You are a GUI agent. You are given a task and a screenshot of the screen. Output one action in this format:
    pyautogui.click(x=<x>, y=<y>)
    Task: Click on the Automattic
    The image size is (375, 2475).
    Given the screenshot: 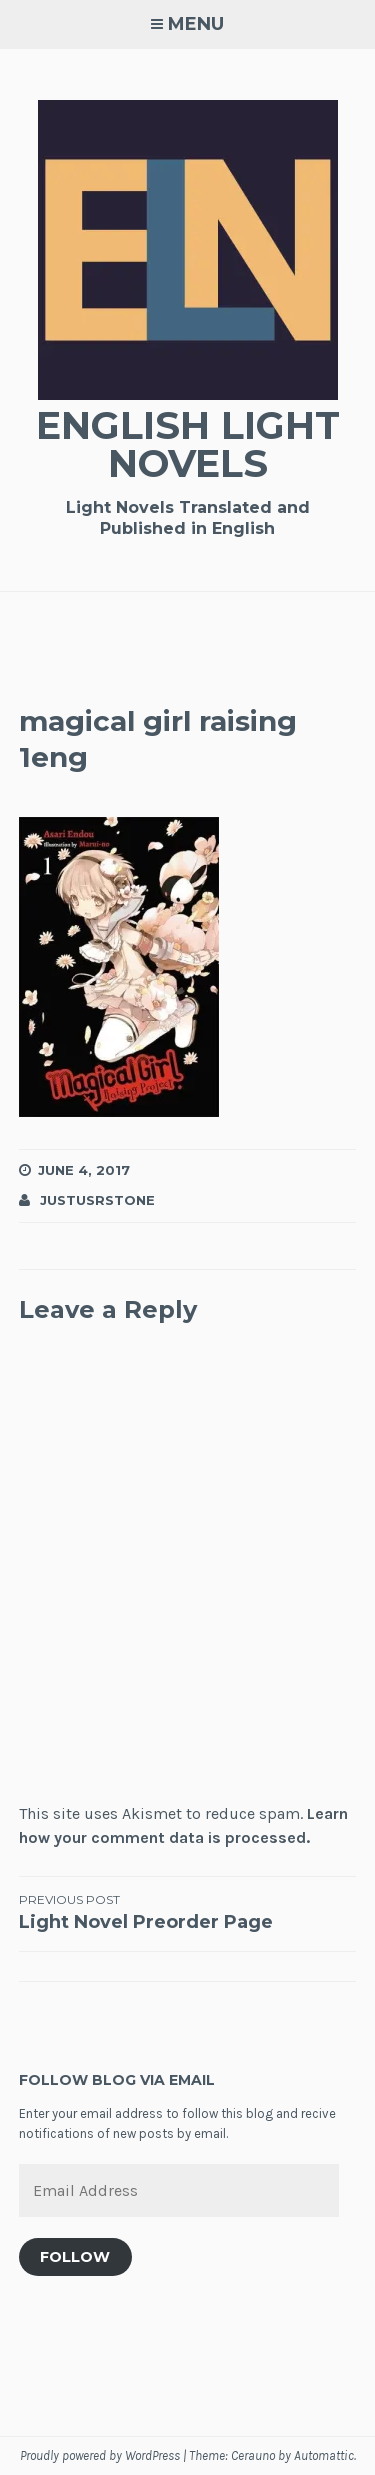 What is the action you would take?
    pyautogui.click(x=324, y=2455)
    